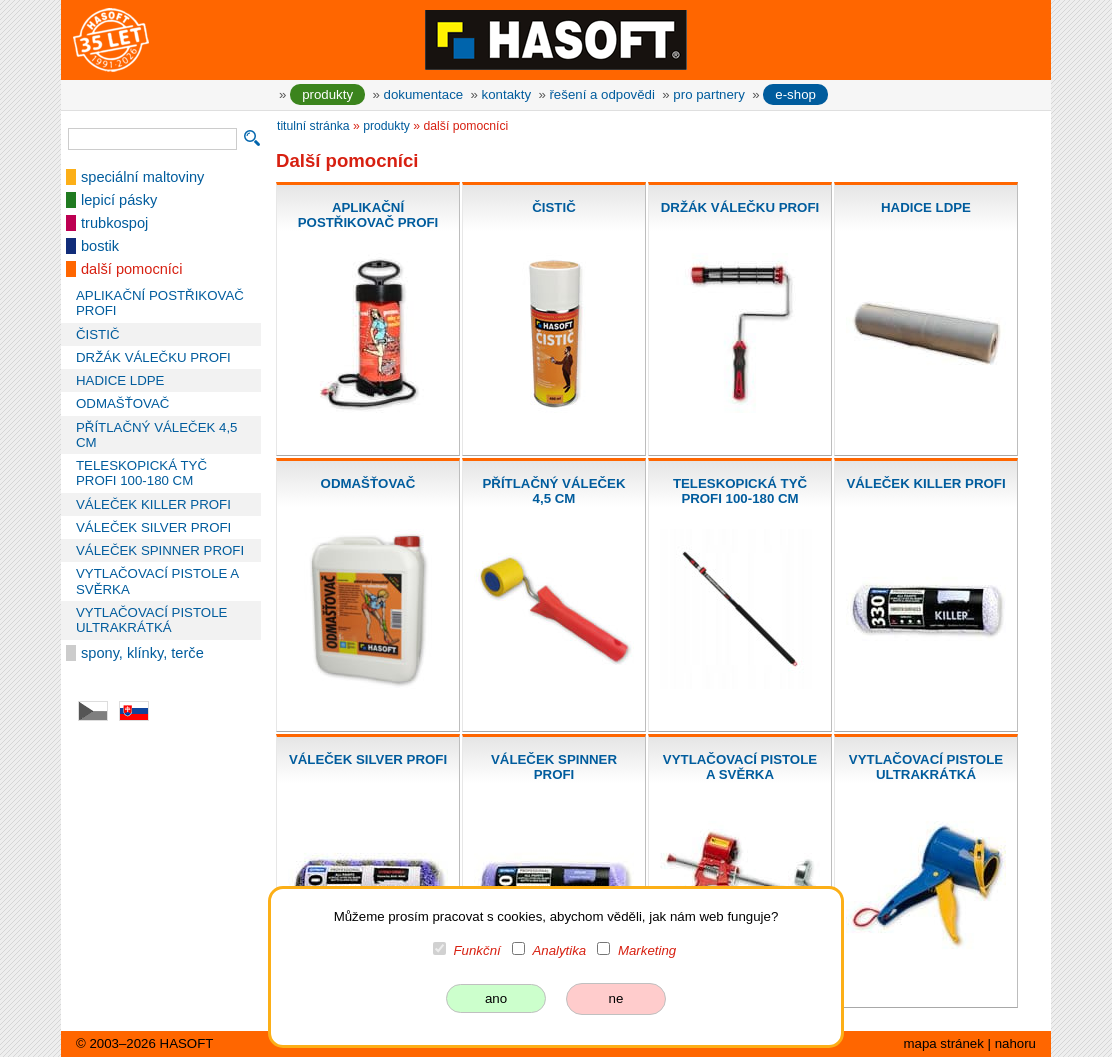 Image resolution: width=1112 pixels, height=1057 pixels. Describe the element at coordinates (153, 504) in the screenshot. I see `VÁLEČEK KILLER PROFI` at that location.